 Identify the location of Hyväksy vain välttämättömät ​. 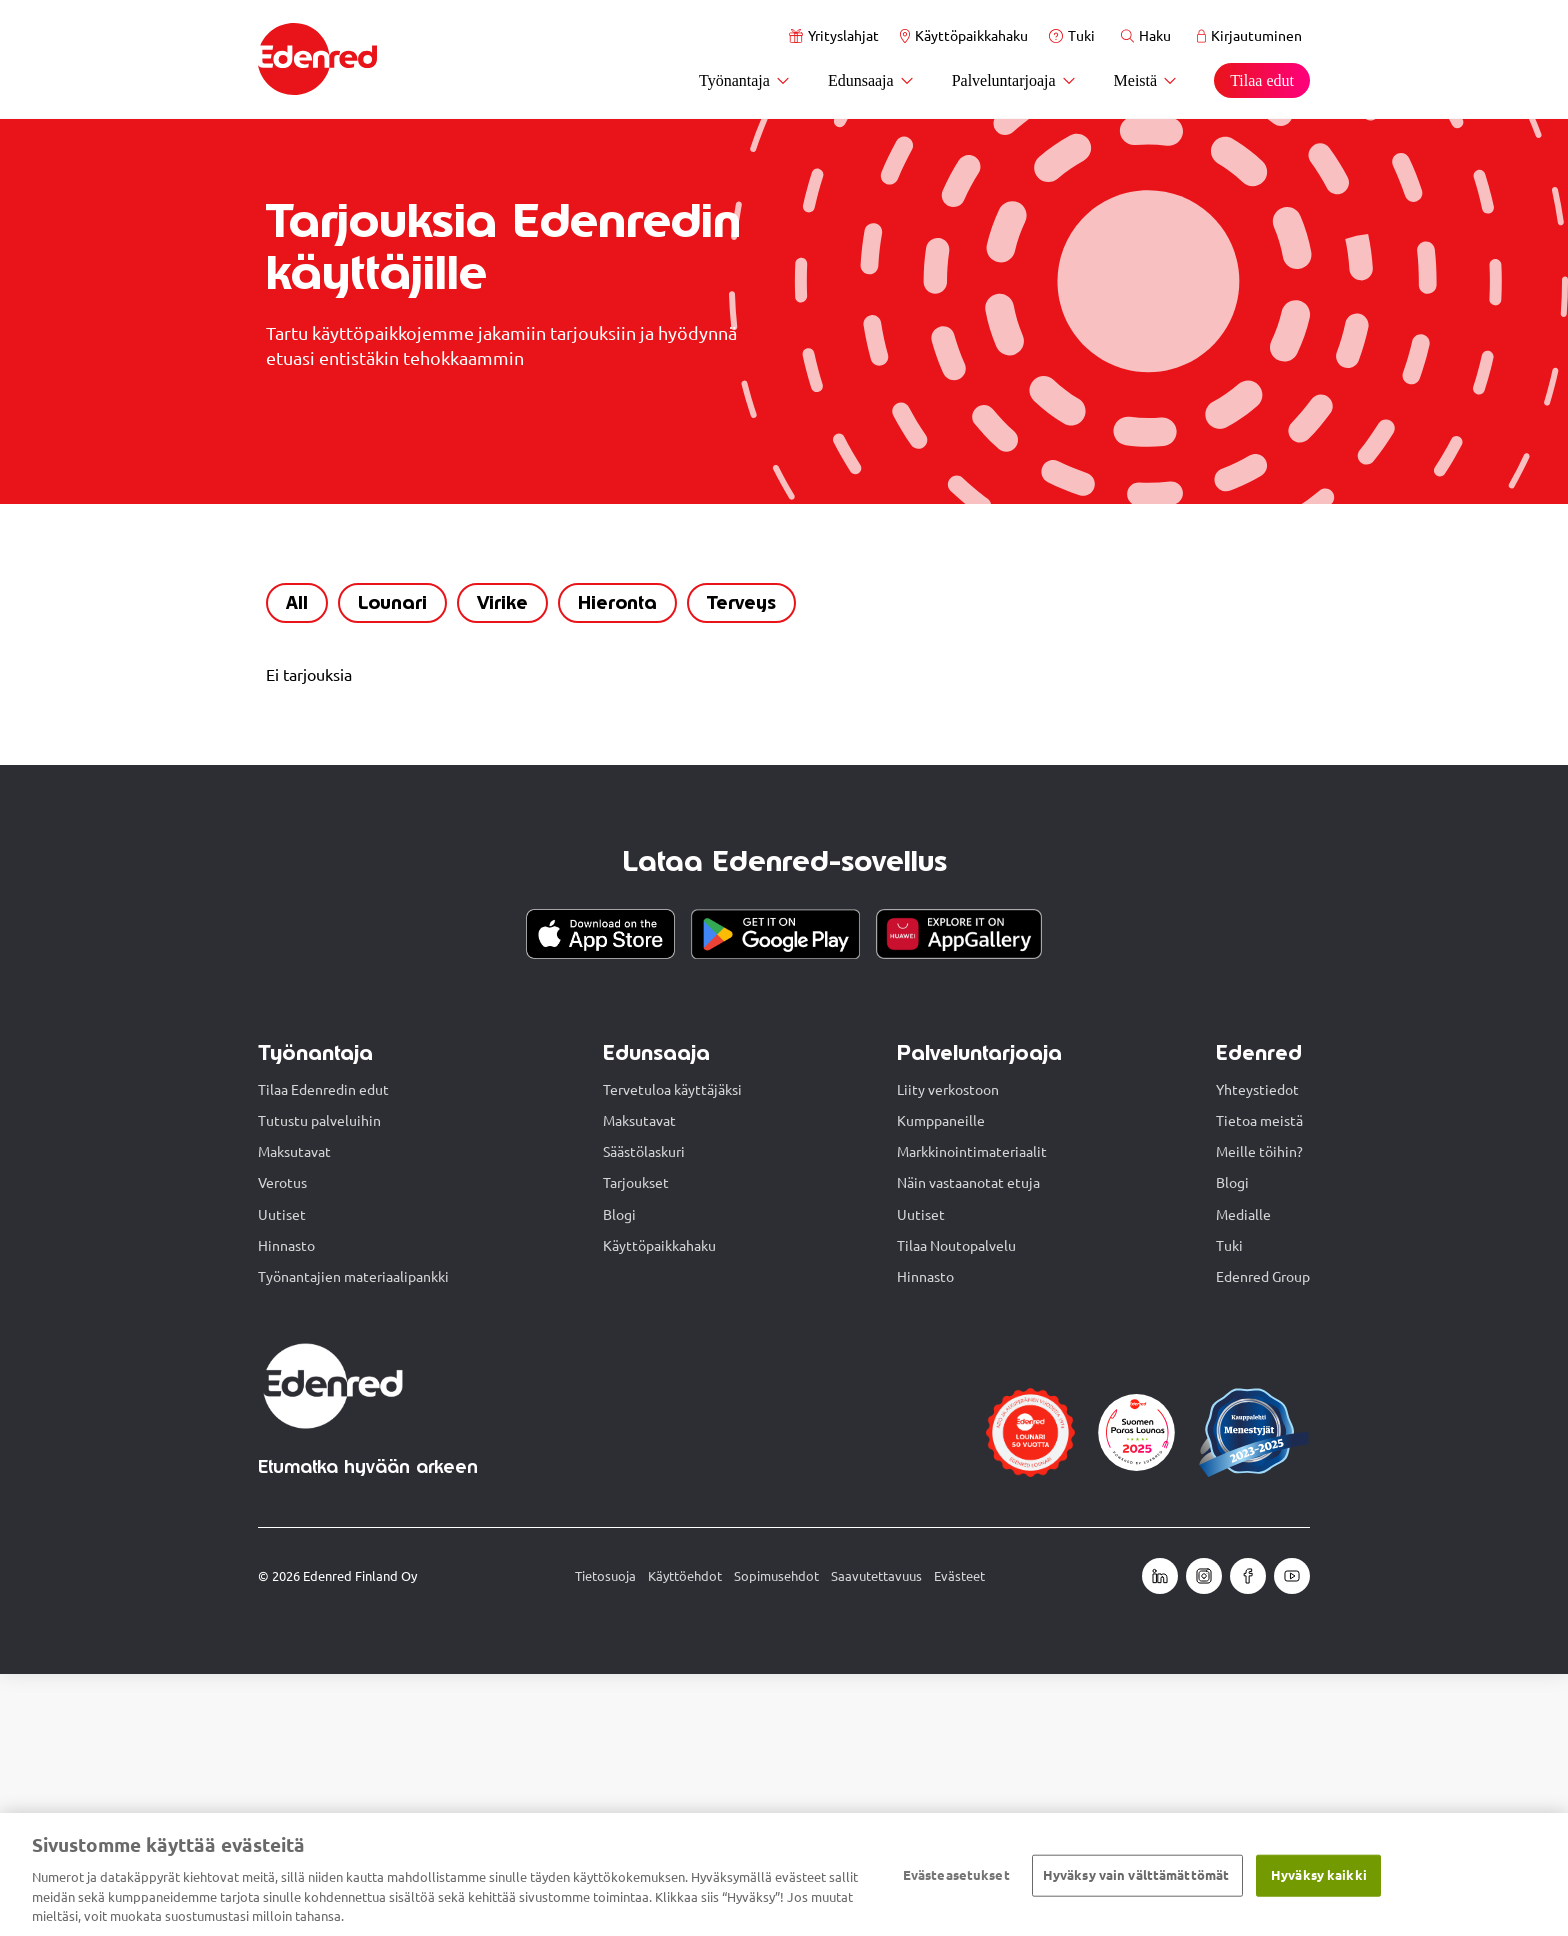
(1138, 1875).